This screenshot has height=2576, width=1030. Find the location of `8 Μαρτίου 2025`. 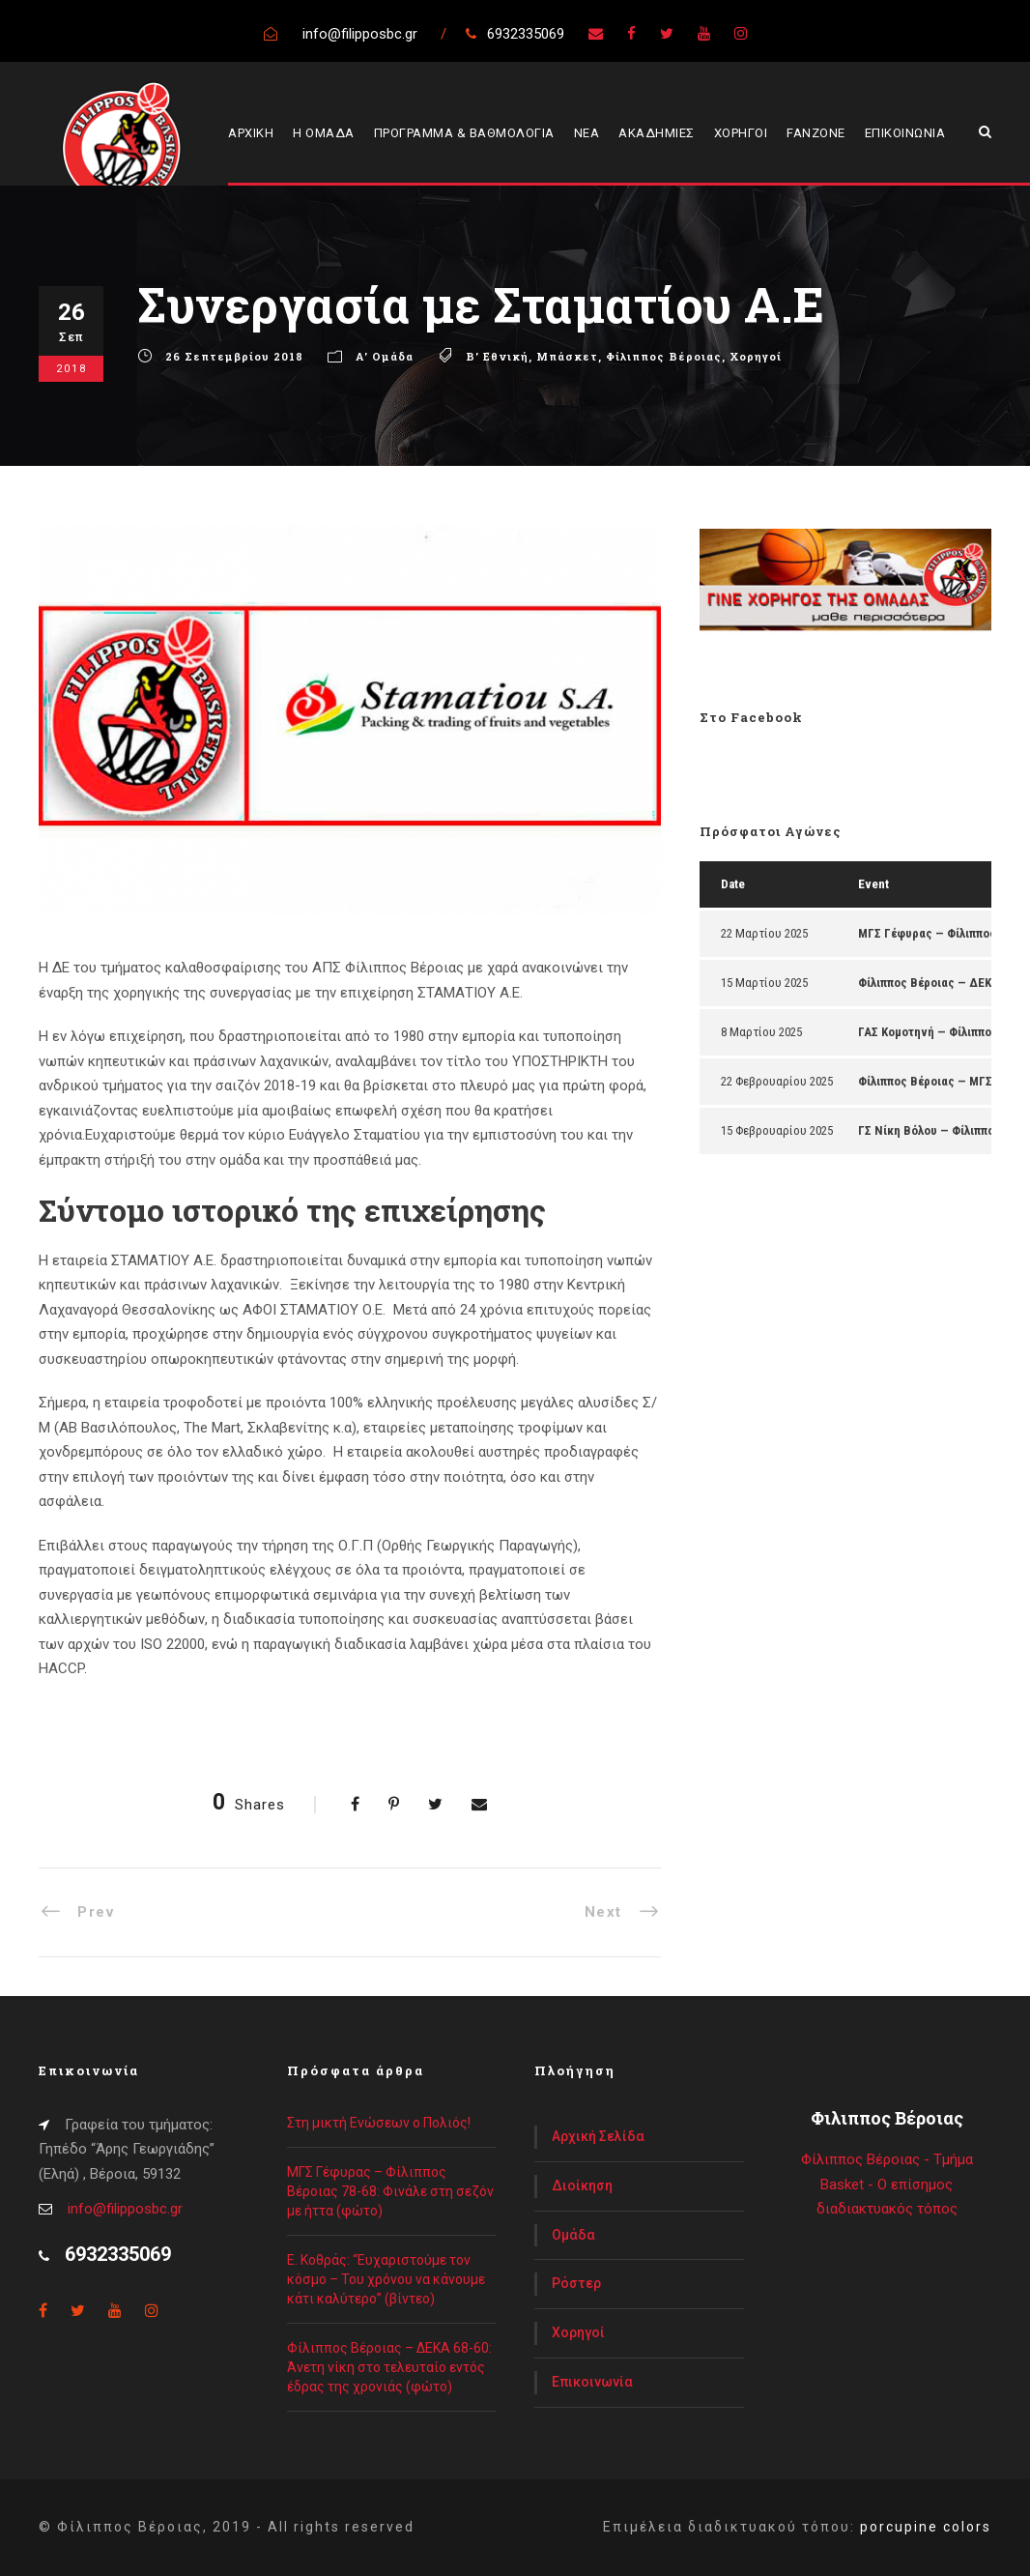

8 Μαρτίου 2025 is located at coordinates (761, 1032).